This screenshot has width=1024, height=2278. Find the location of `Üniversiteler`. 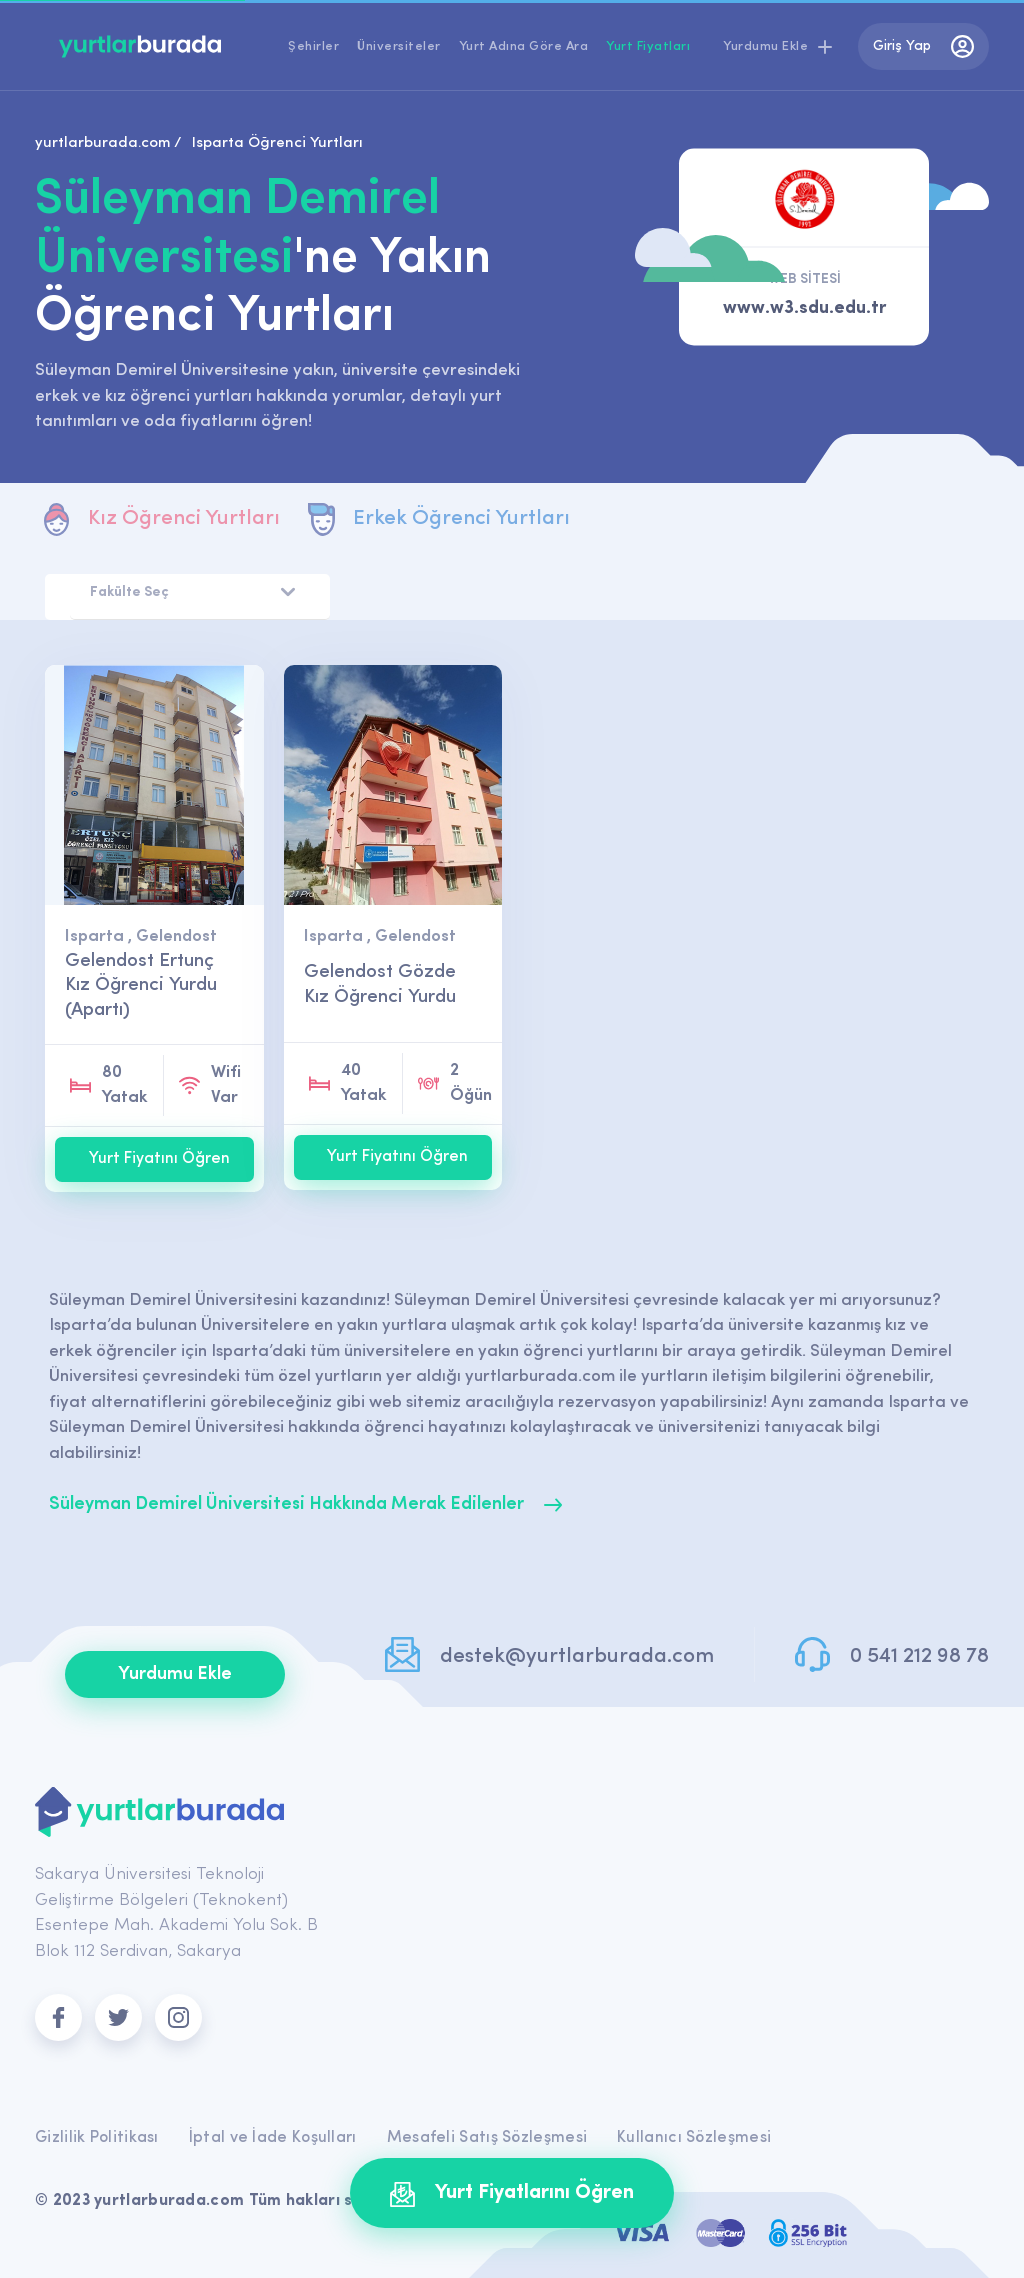

Üniversiteler is located at coordinates (399, 46).